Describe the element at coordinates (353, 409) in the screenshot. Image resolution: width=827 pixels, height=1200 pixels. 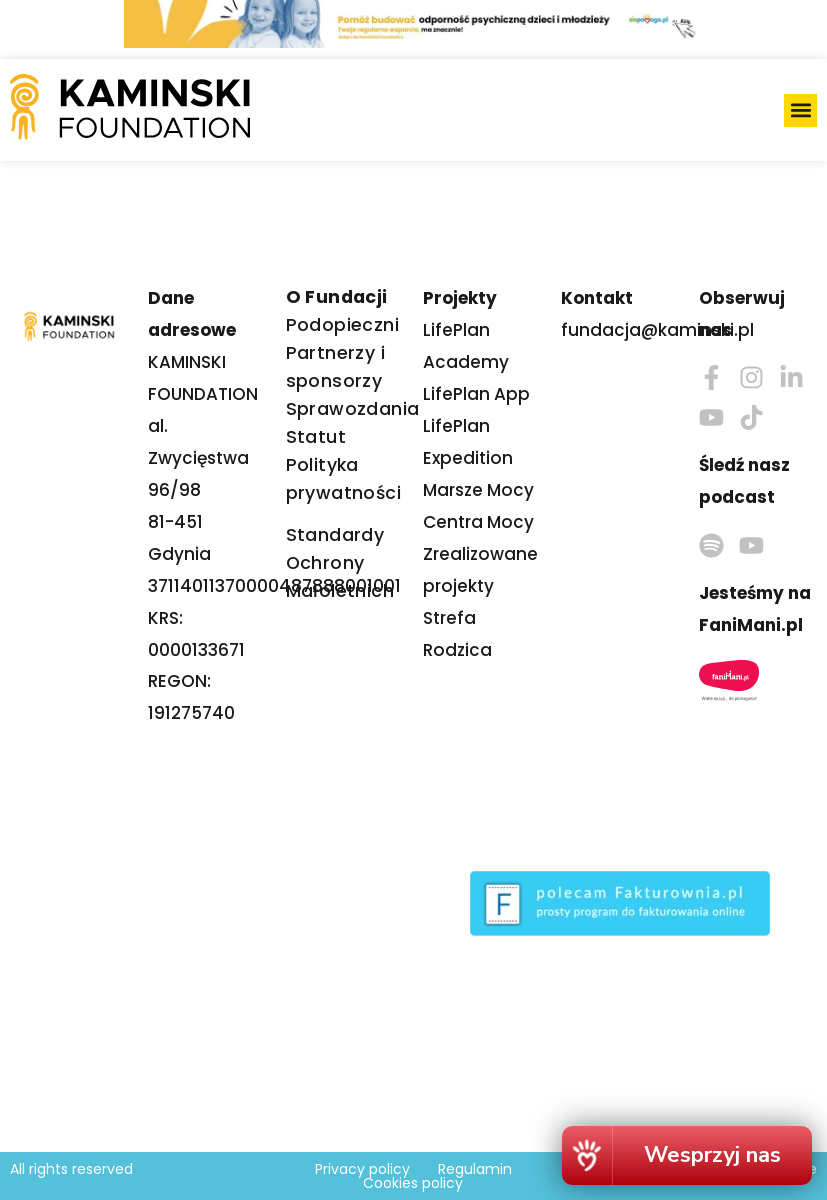
I see `Sprawozdania` at that location.